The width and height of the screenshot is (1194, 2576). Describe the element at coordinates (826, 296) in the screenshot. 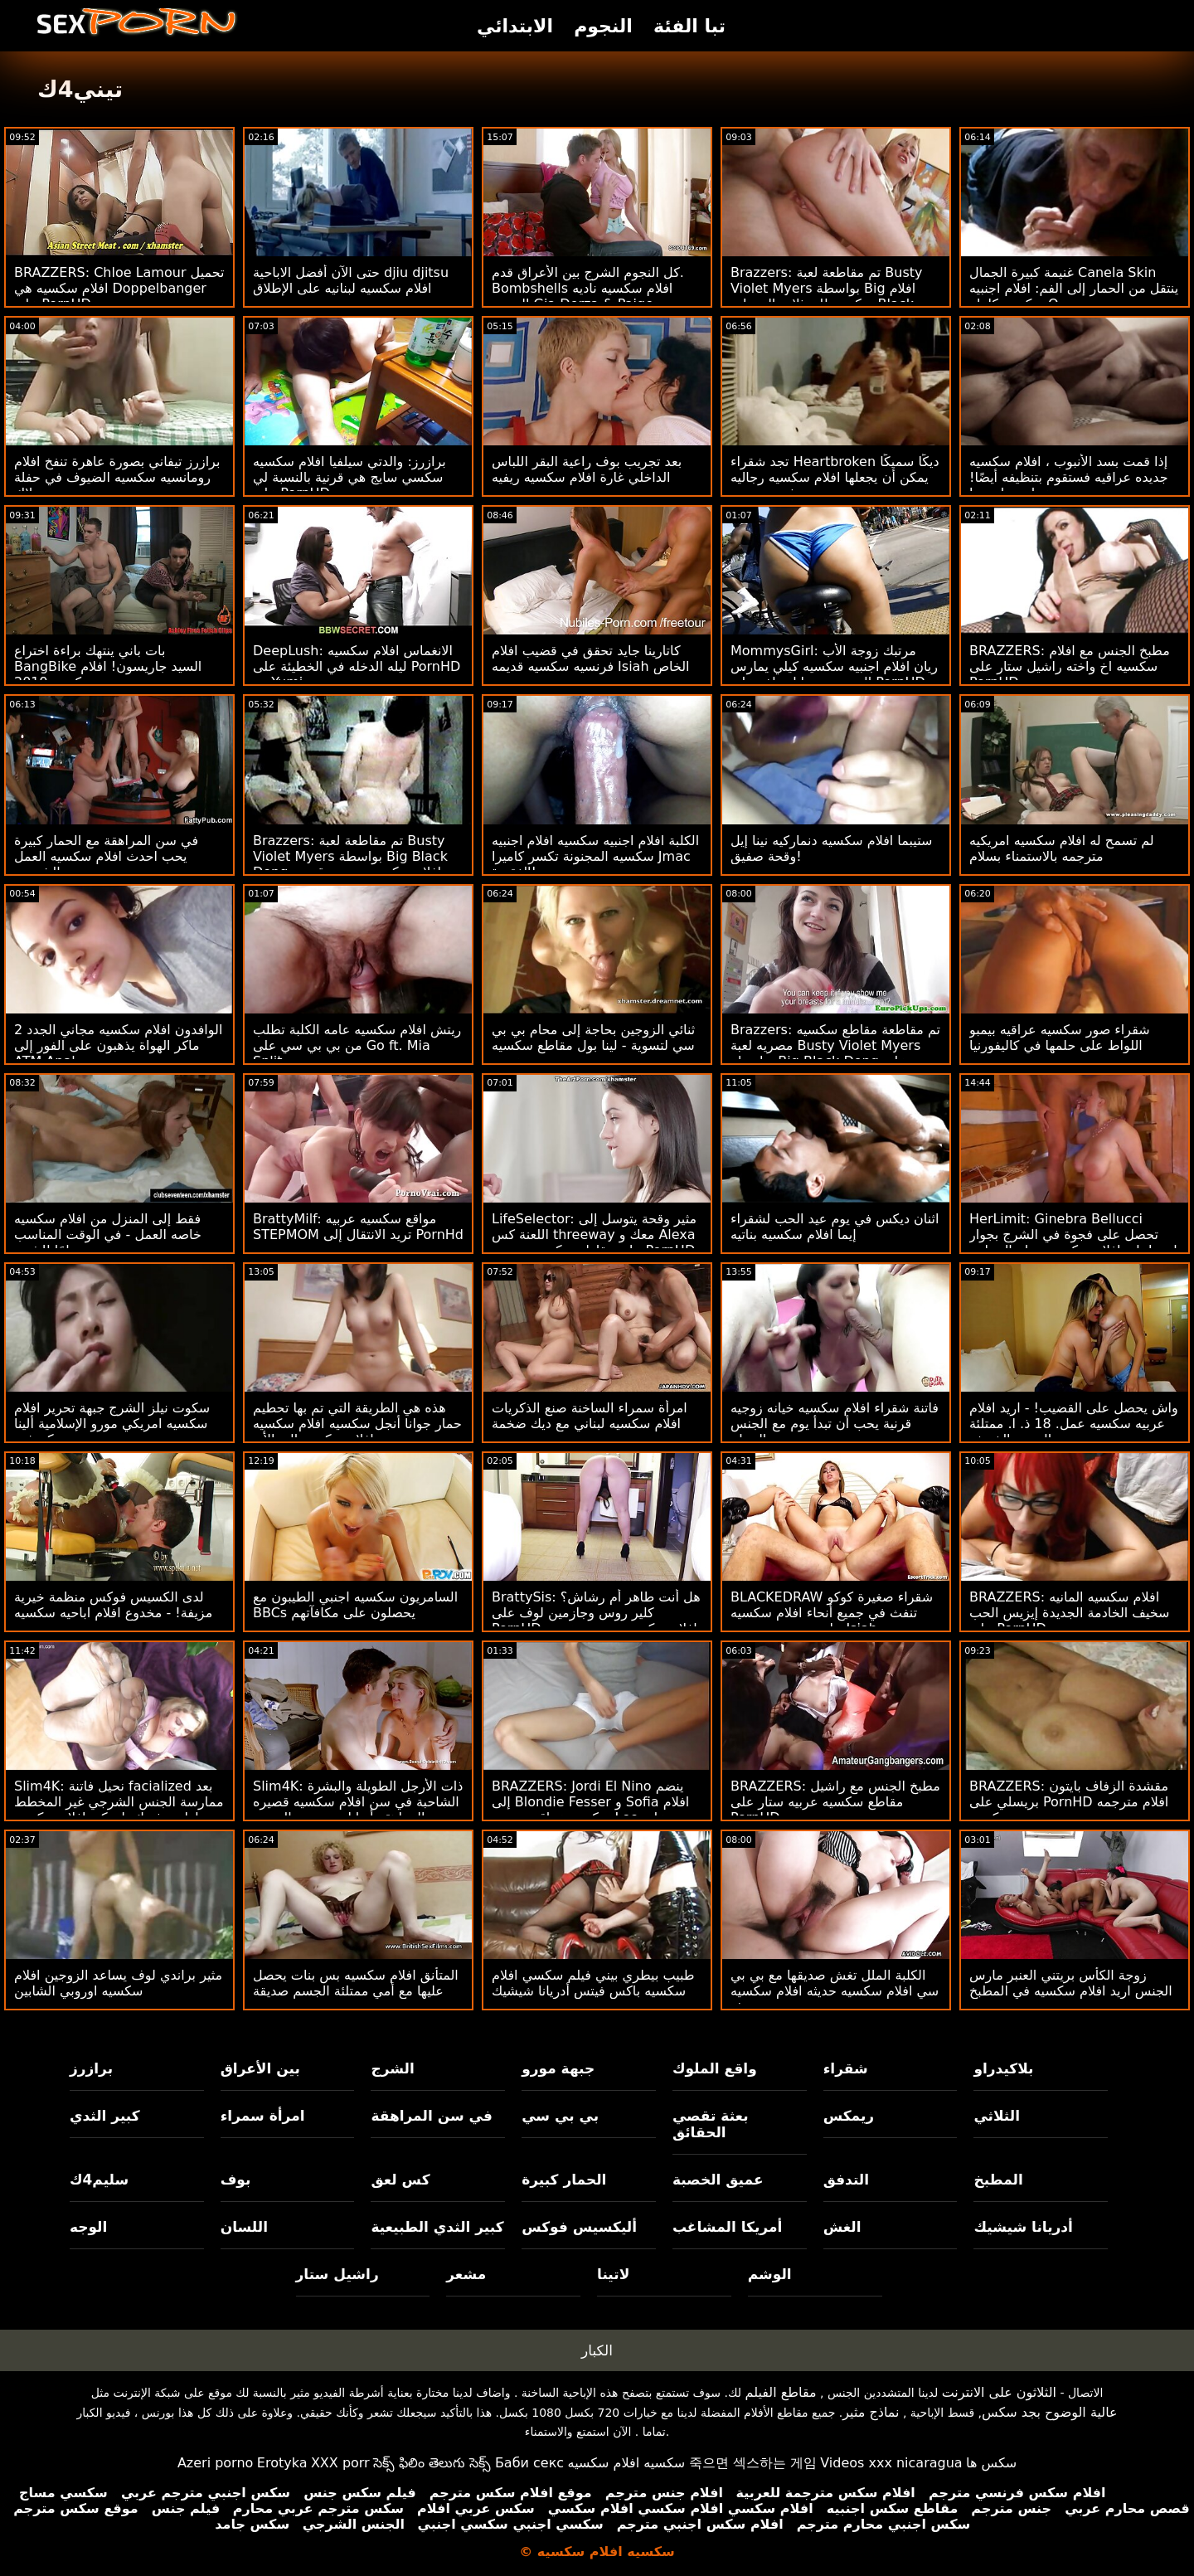

I see `Brazzers: تم مقاطعة لعبة Busty Violet Myers بواسطة Big افلام سكسيه للممثلات الهنديات Black Dong على PornHD` at that location.